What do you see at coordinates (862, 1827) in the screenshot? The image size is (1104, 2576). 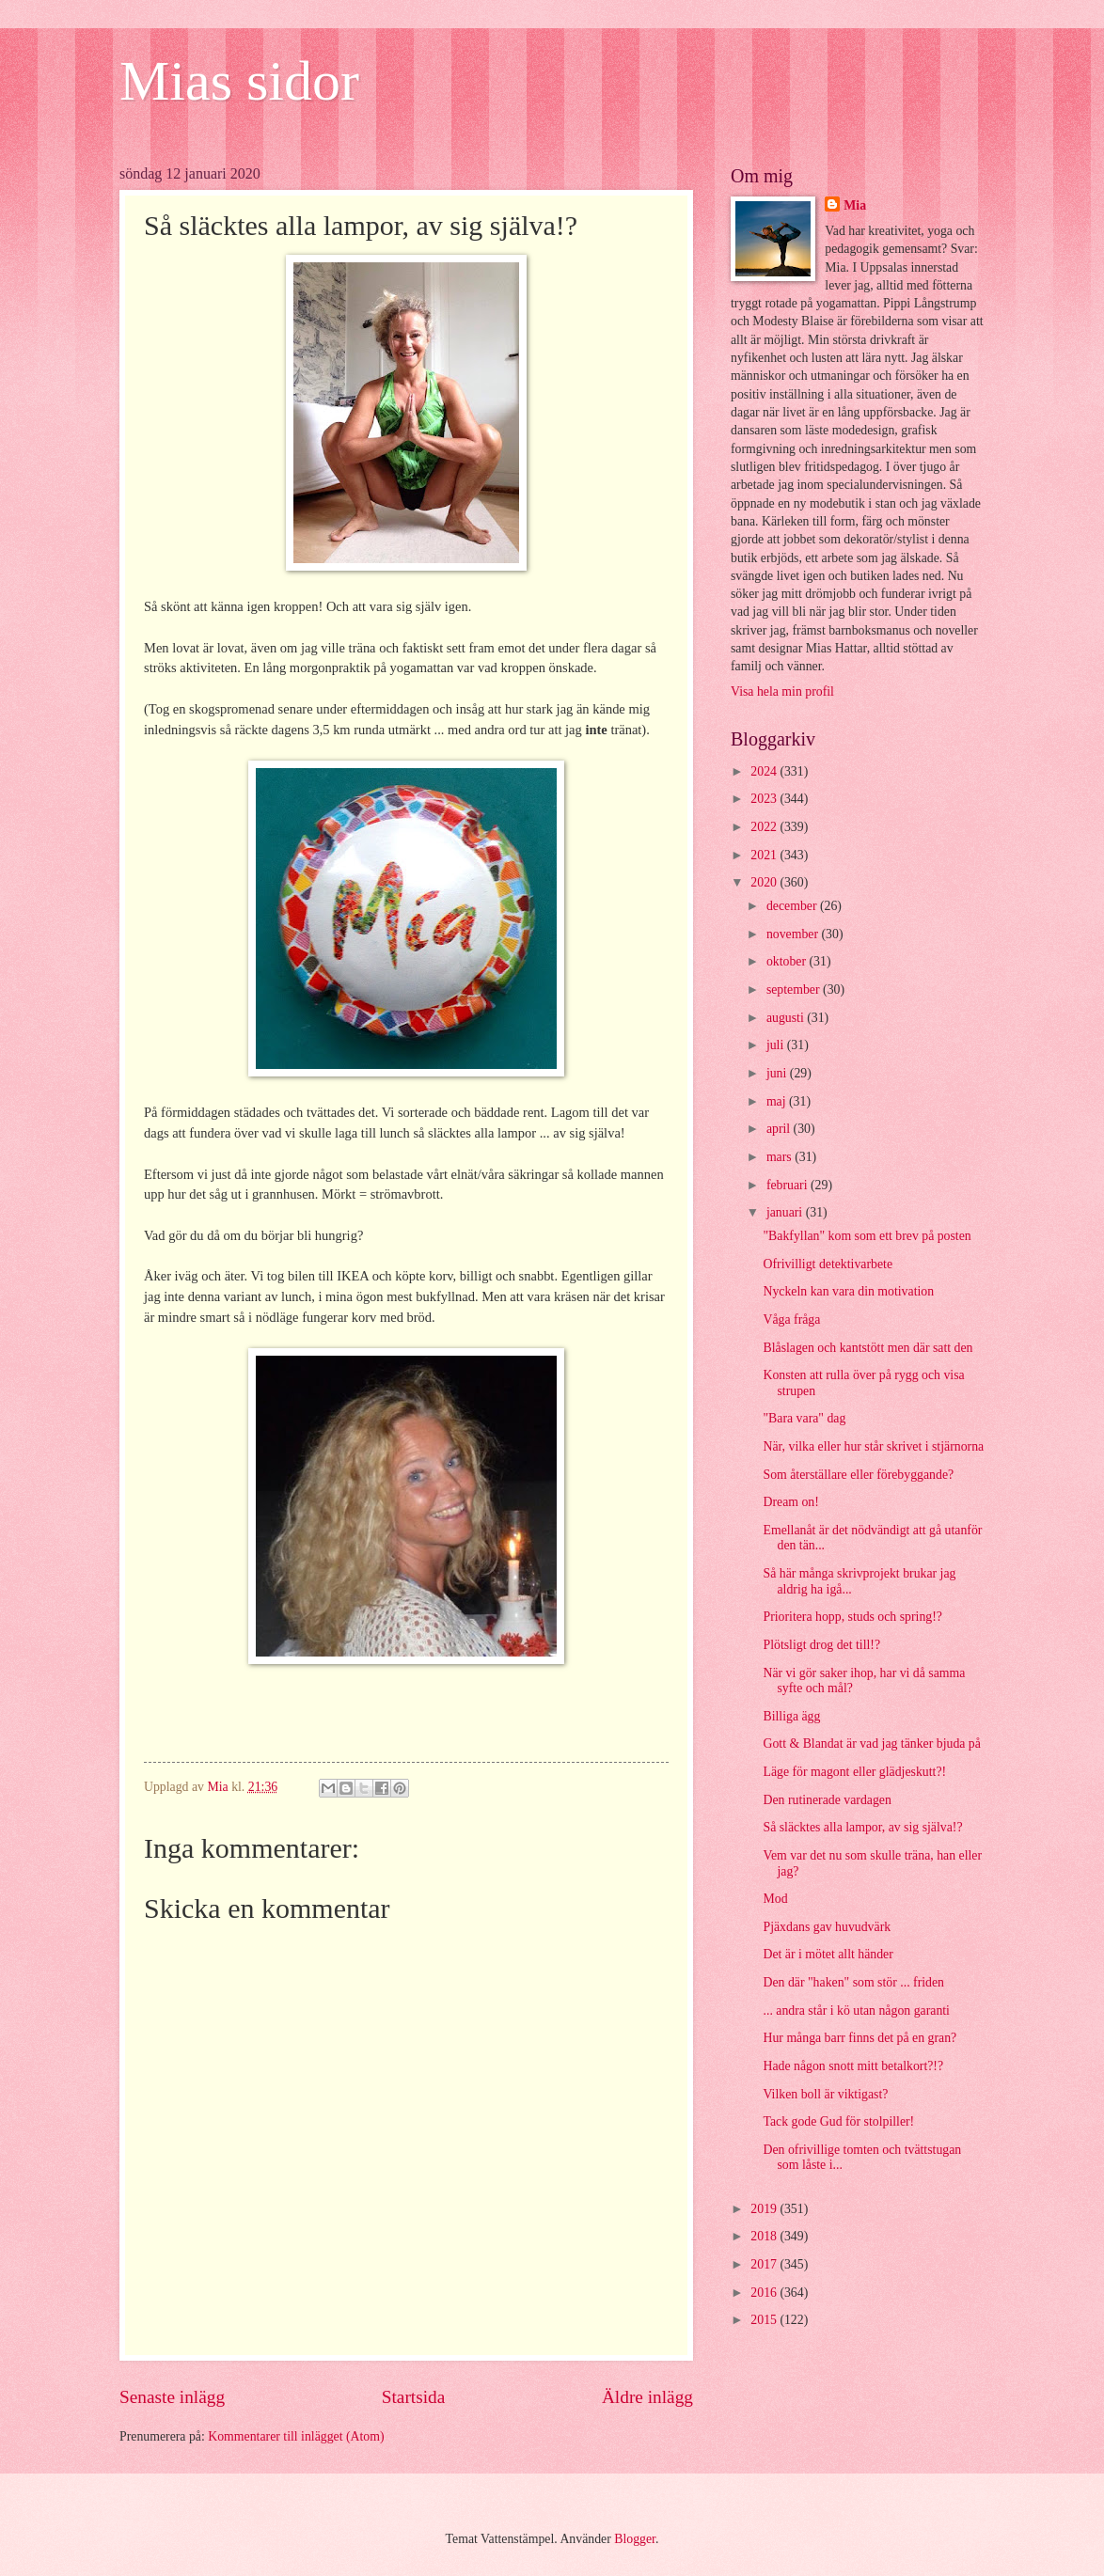 I see `Så släcktes alla lampor, av sig själva!?` at bounding box center [862, 1827].